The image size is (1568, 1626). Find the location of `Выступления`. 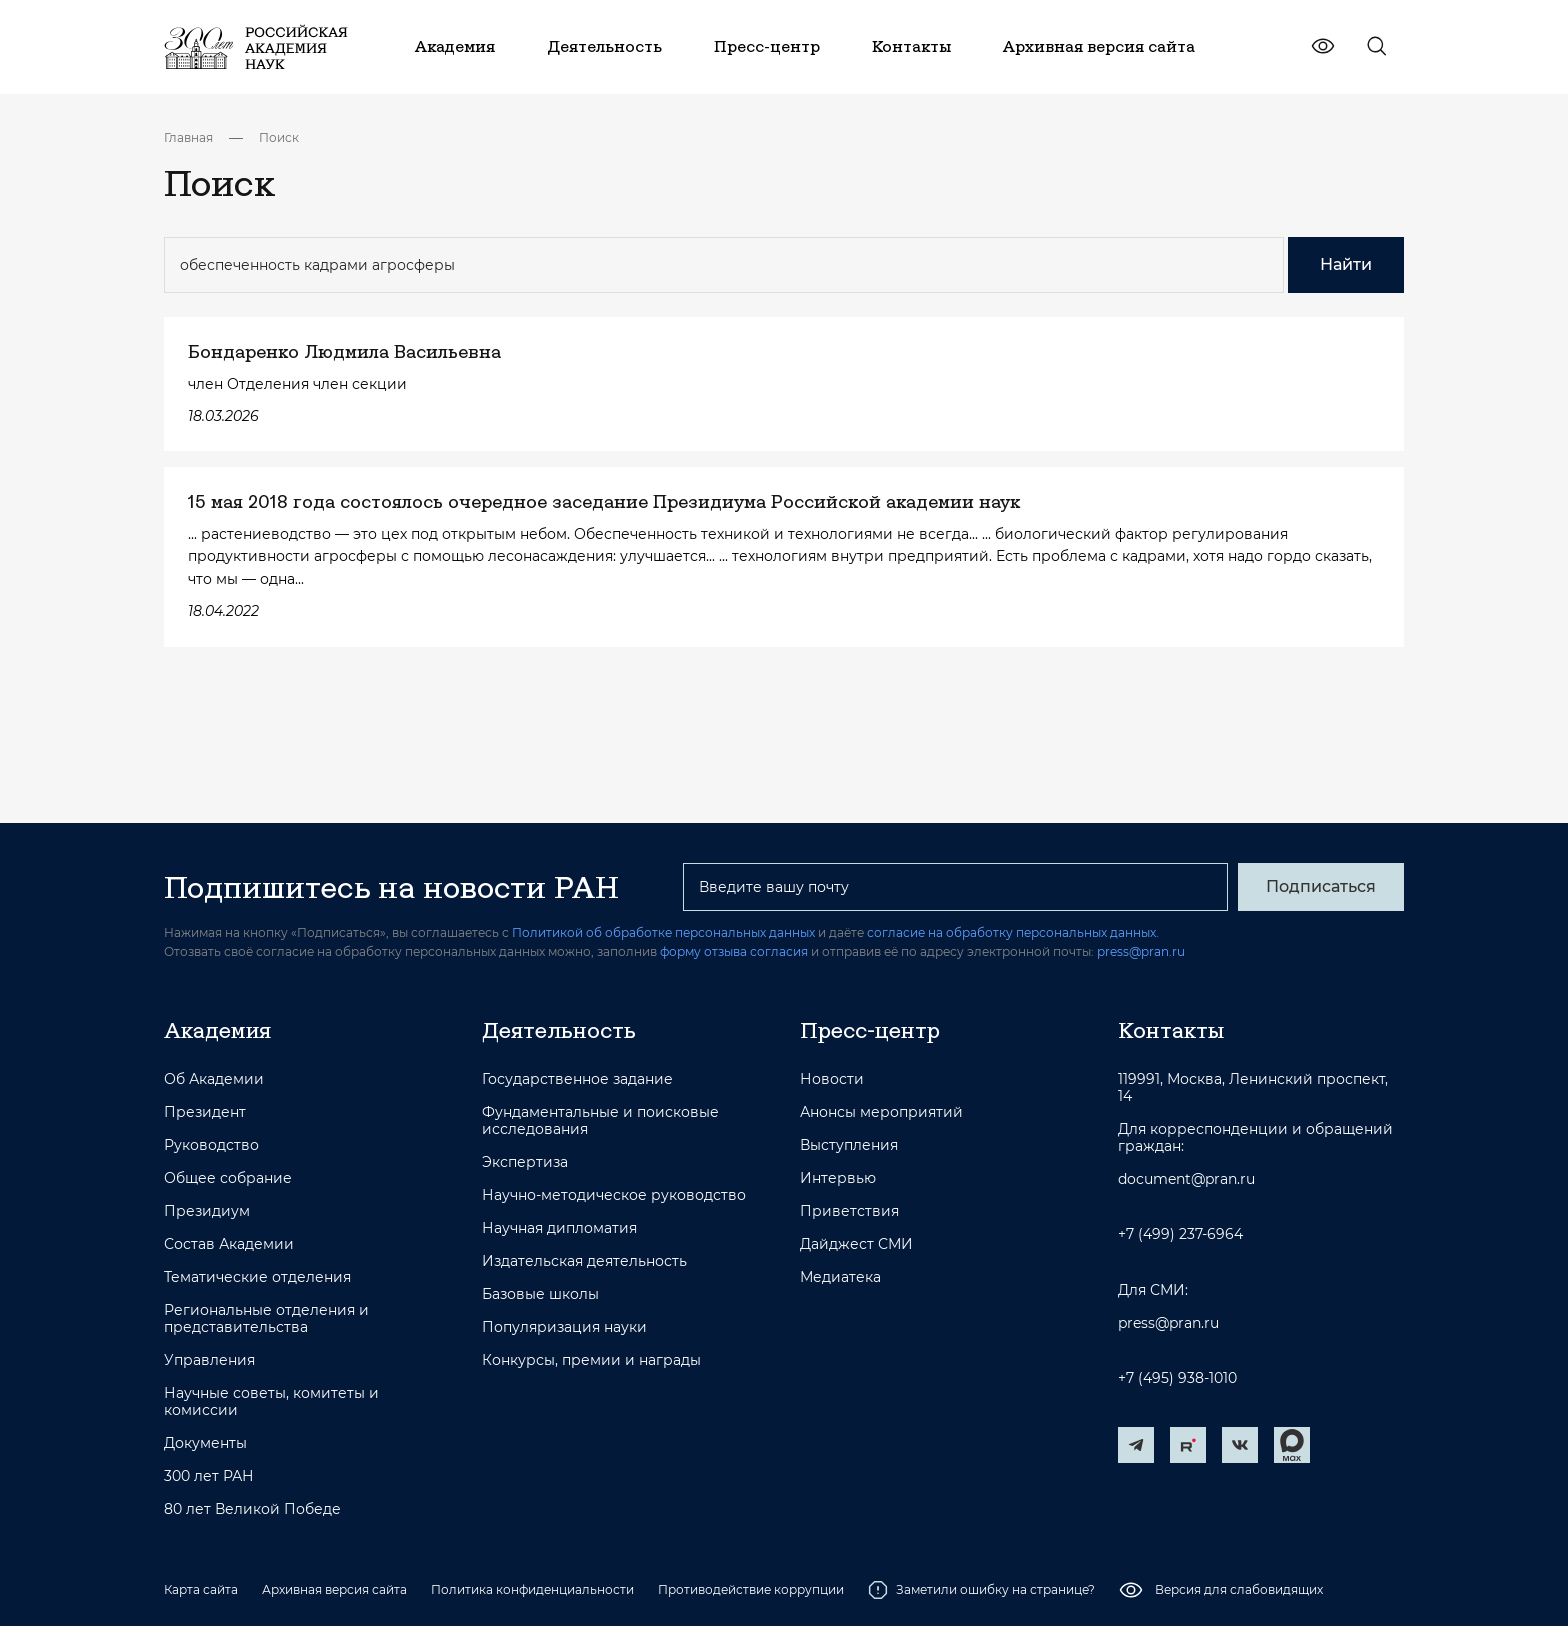

Выступления is located at coordinates (849, 1145).